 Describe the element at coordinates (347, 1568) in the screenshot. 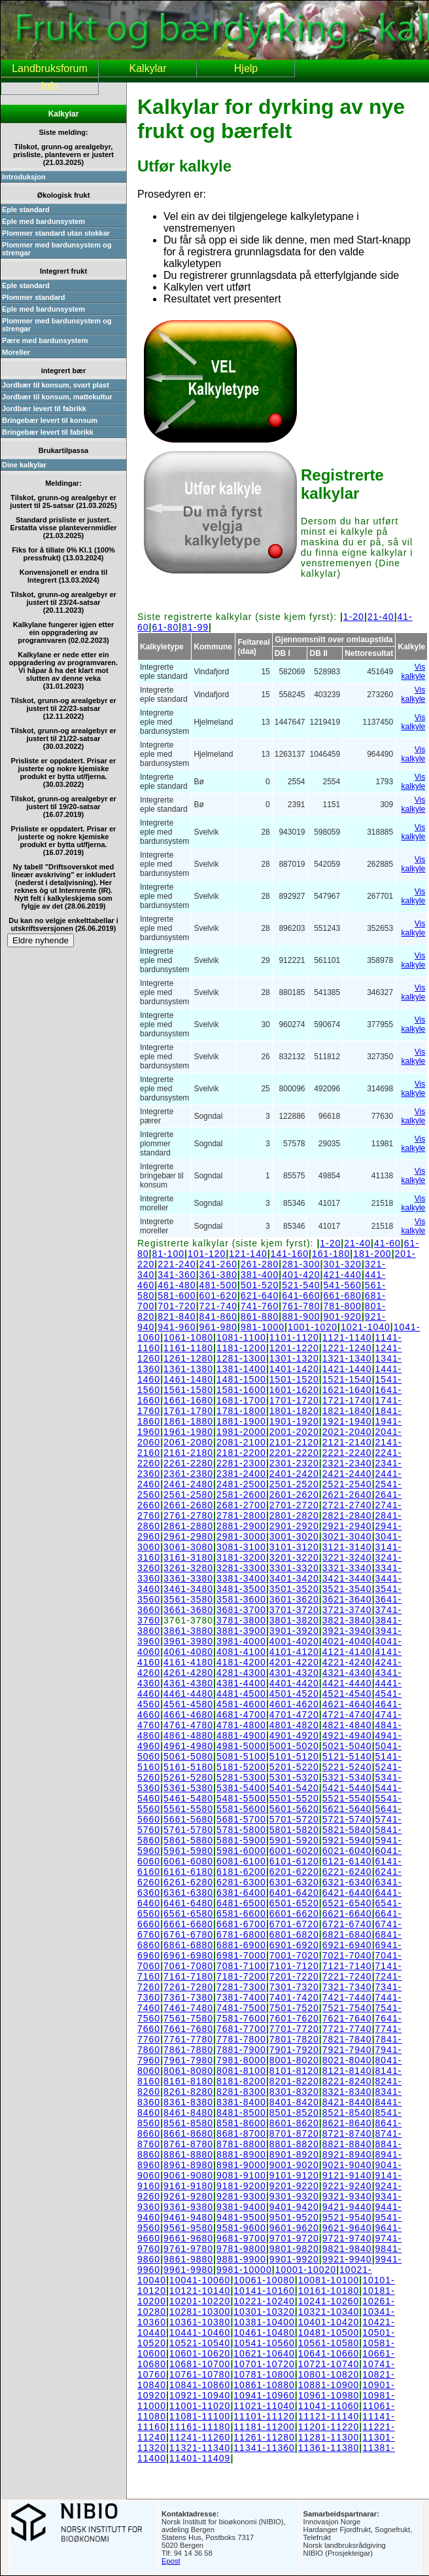

I see `3321-3340` at that location.